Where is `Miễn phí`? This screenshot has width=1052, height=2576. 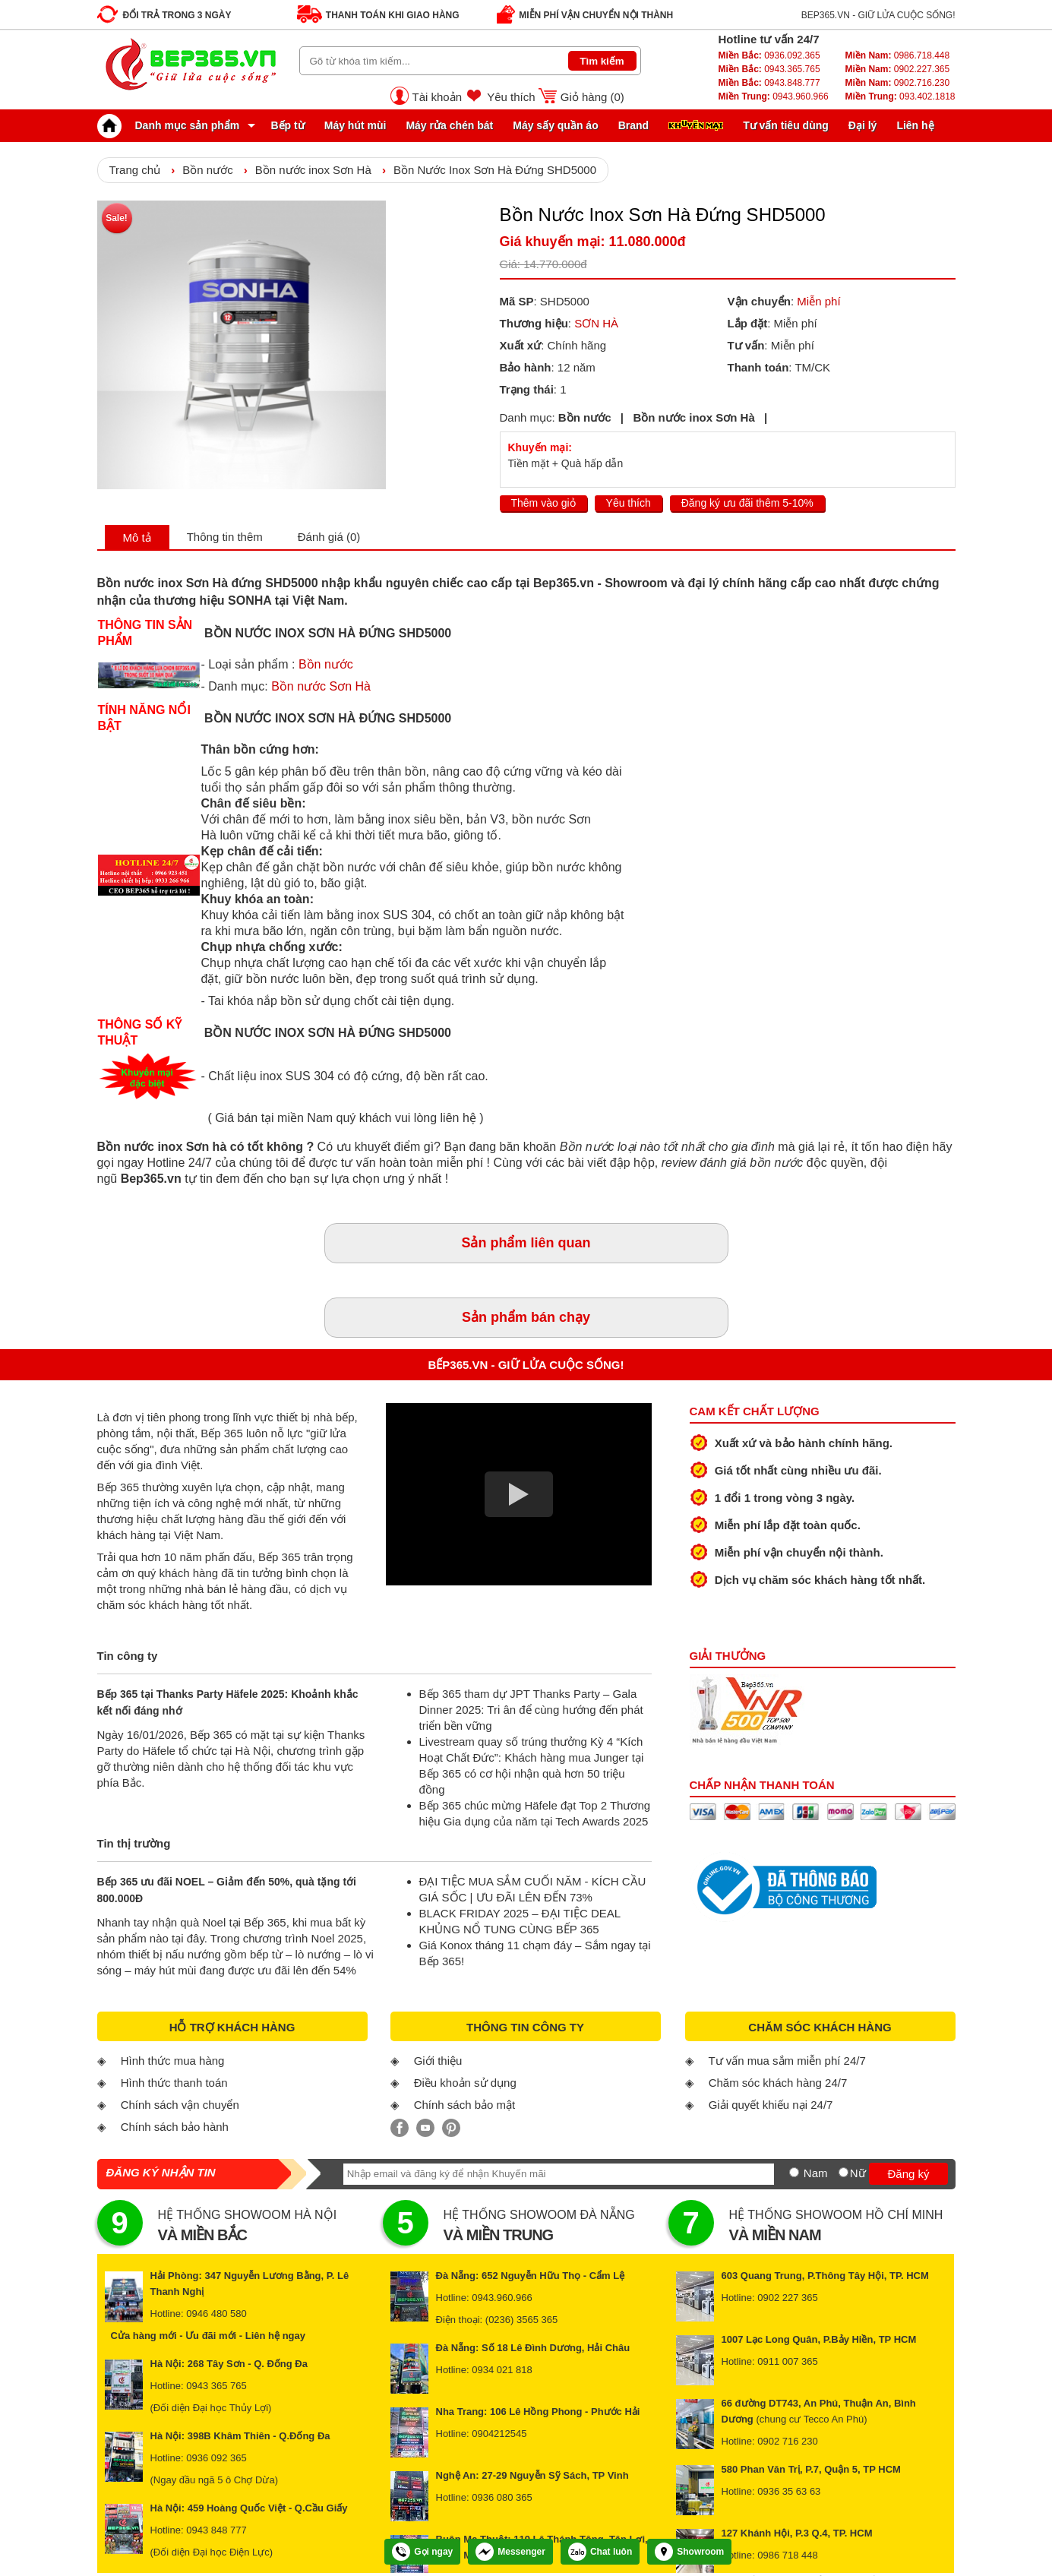 Miễn phí is located at coordinates (818, 301).